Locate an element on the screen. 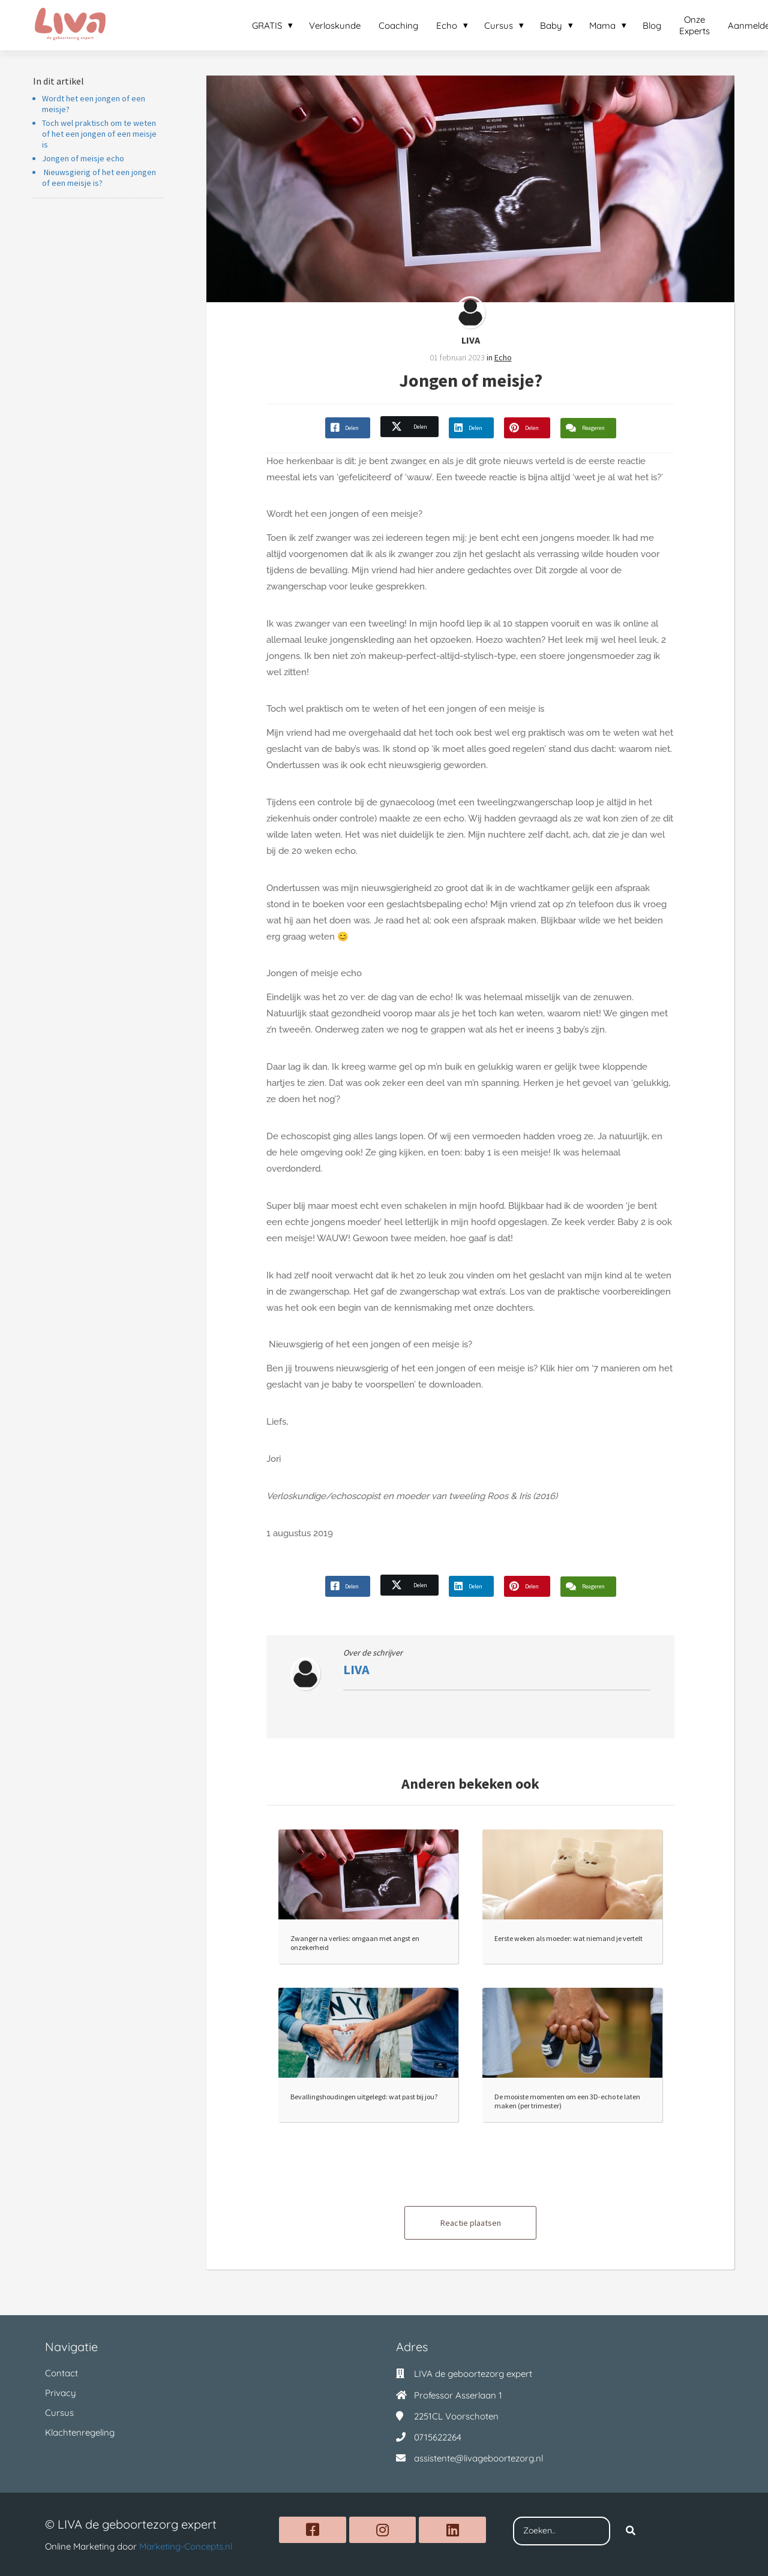  LIVA is located at coordinates (470, 340).